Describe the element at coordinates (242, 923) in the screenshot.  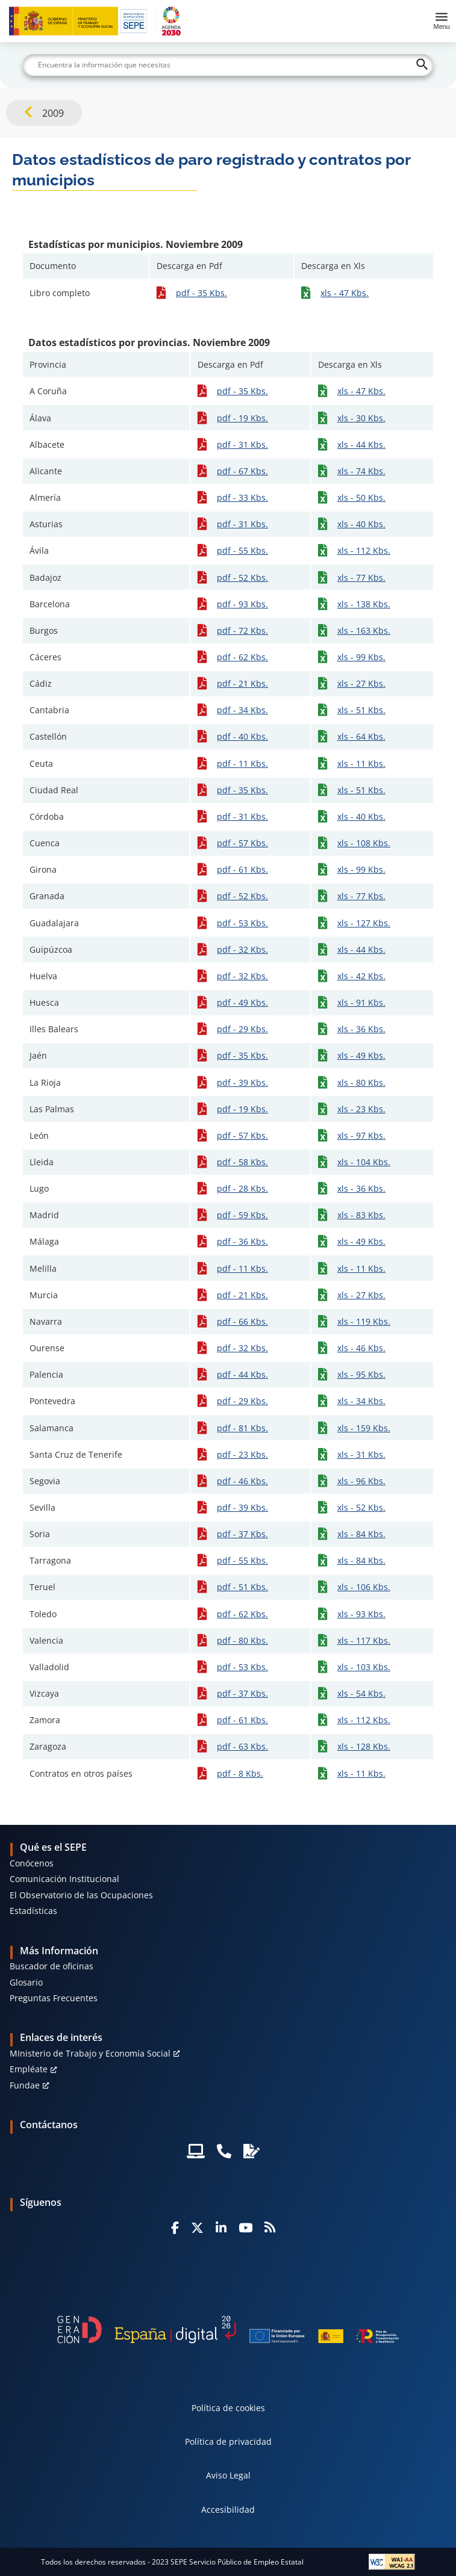
I see `pdf - 53 Kbs.` at that location.